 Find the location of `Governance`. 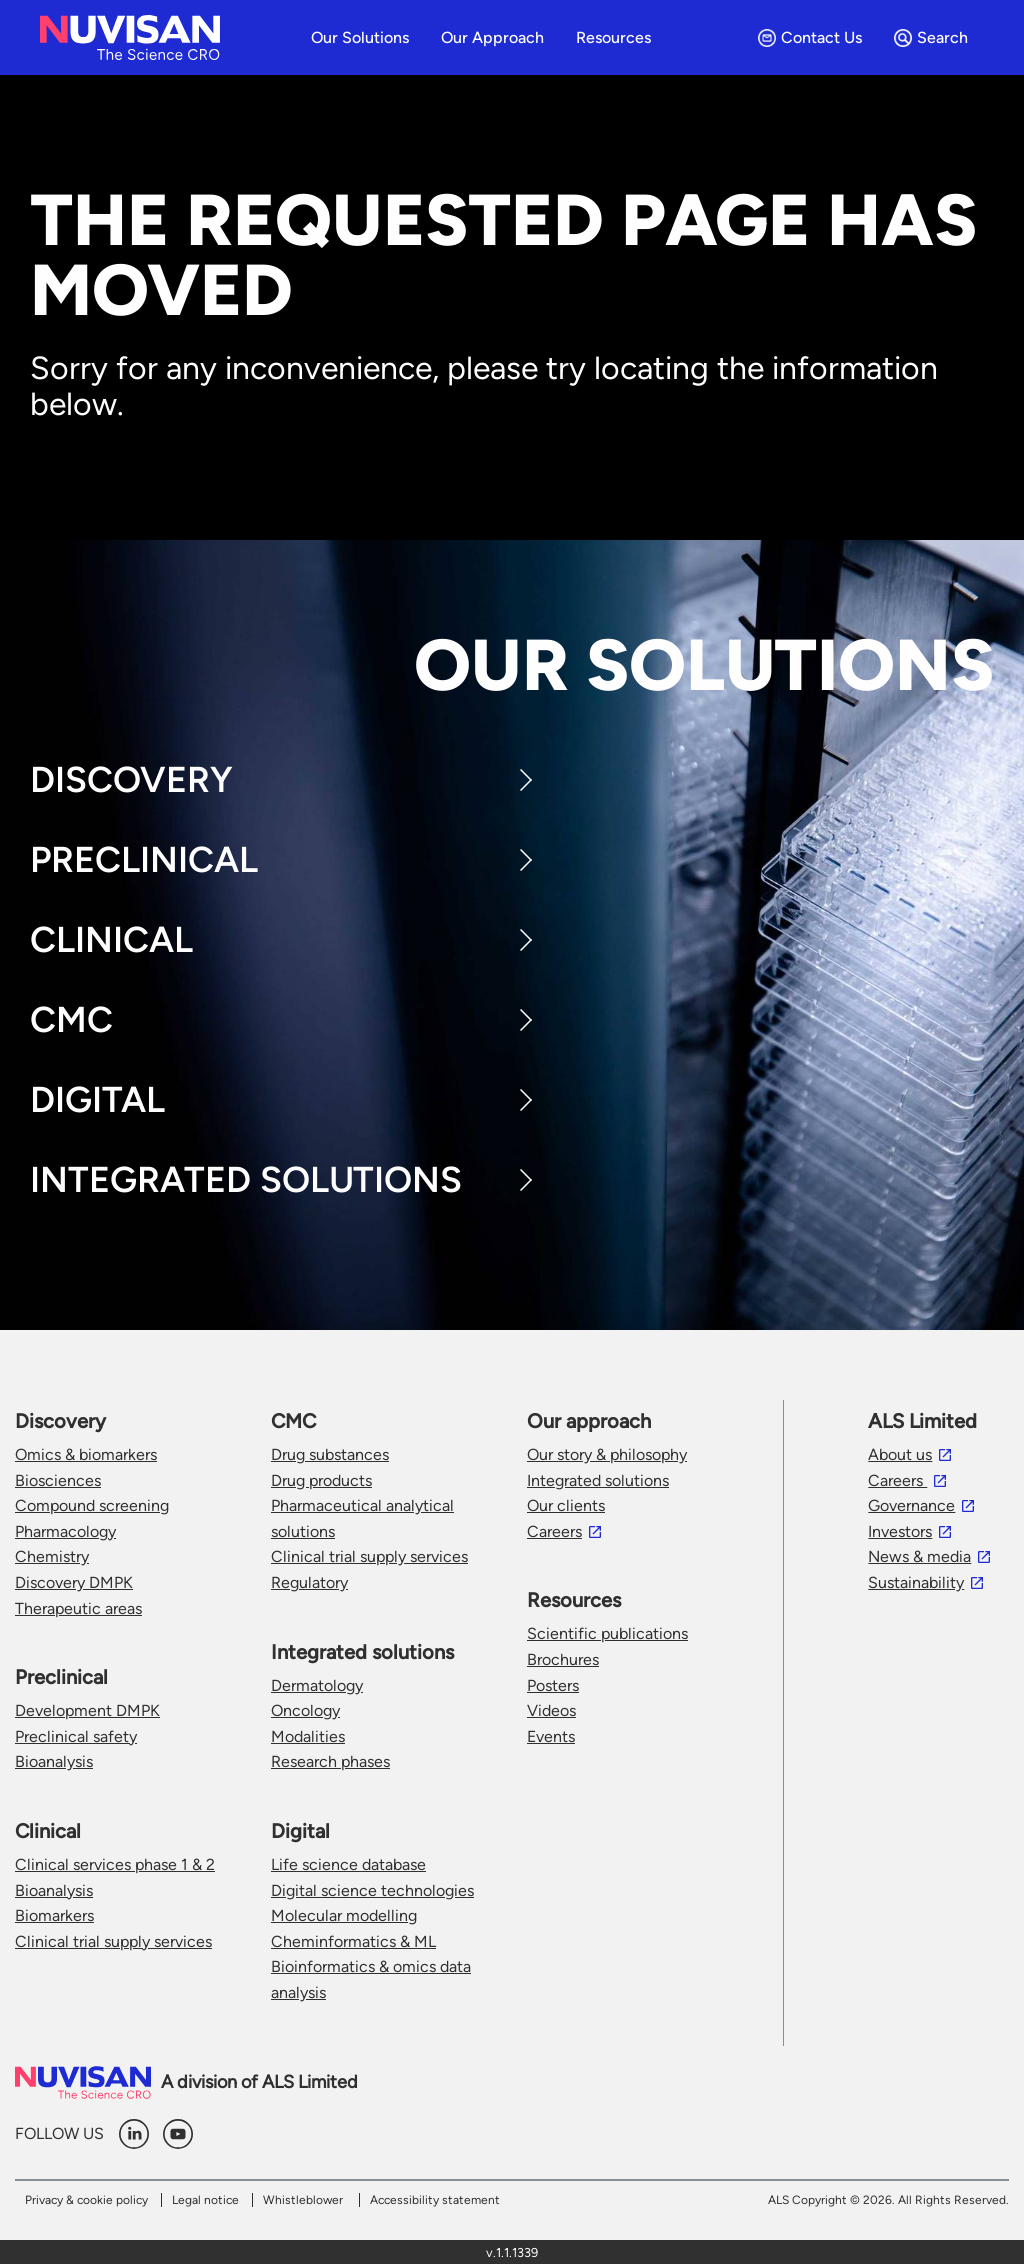

Governance is located at coordinates (911, 1505).